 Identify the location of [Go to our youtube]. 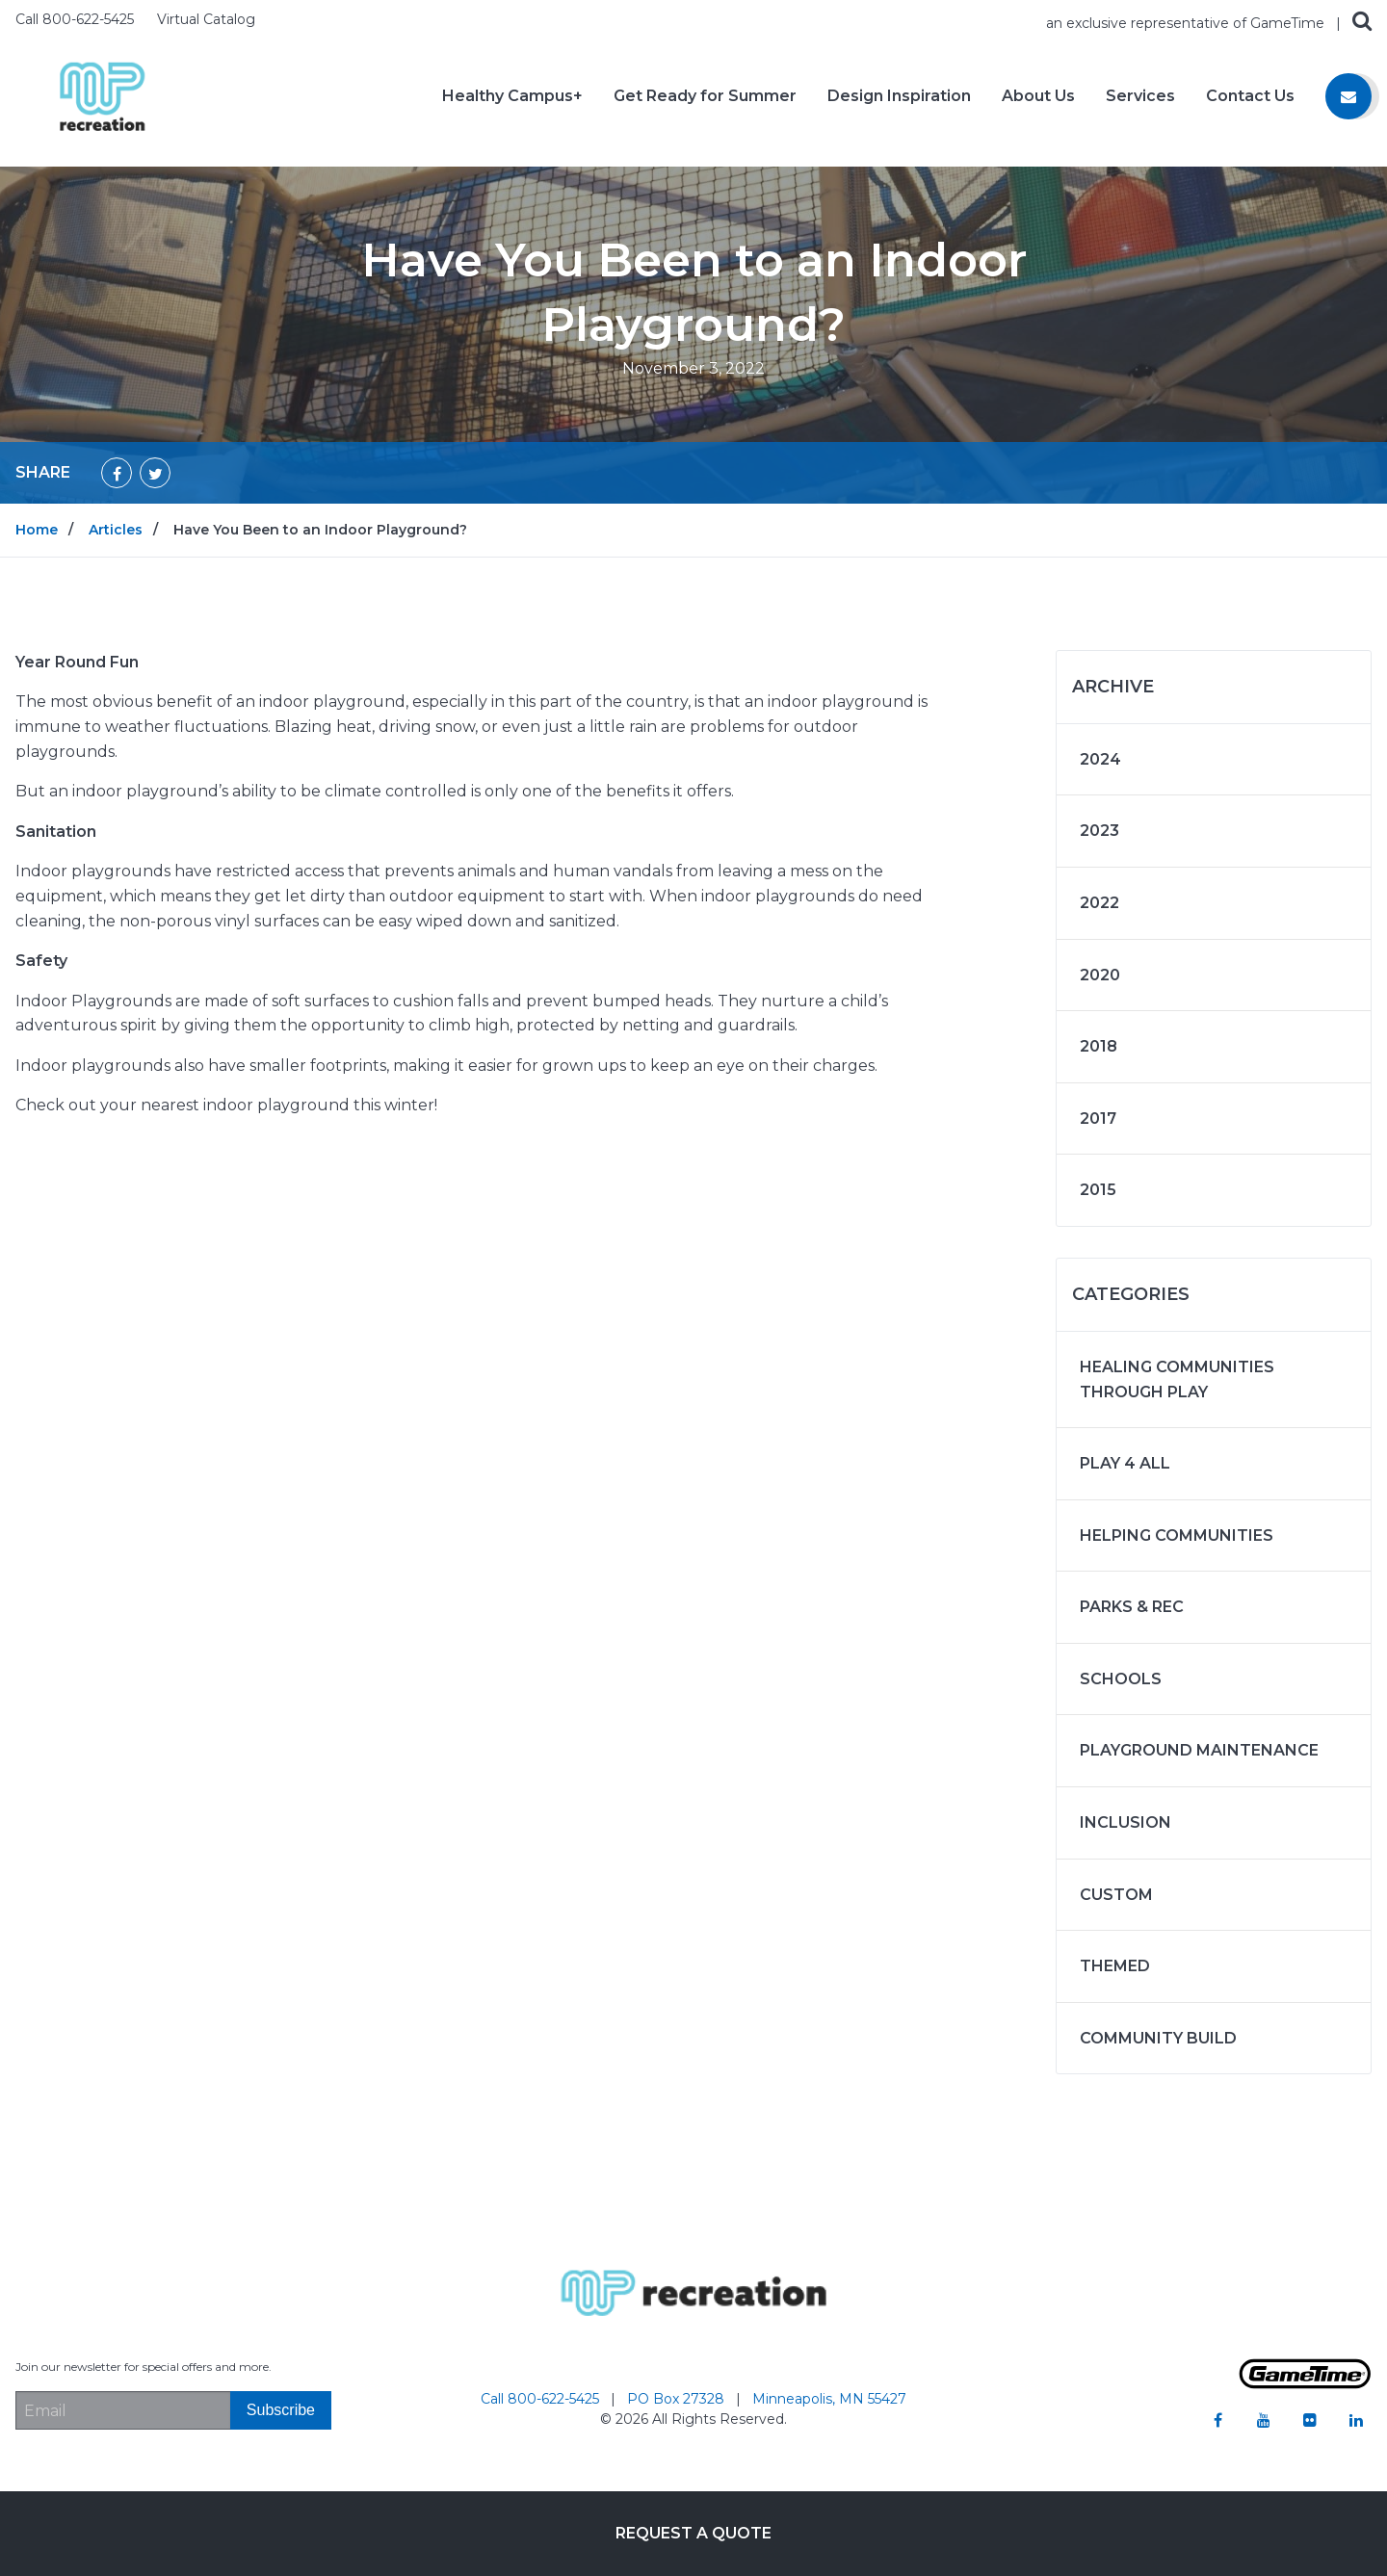
(1263, 2420).